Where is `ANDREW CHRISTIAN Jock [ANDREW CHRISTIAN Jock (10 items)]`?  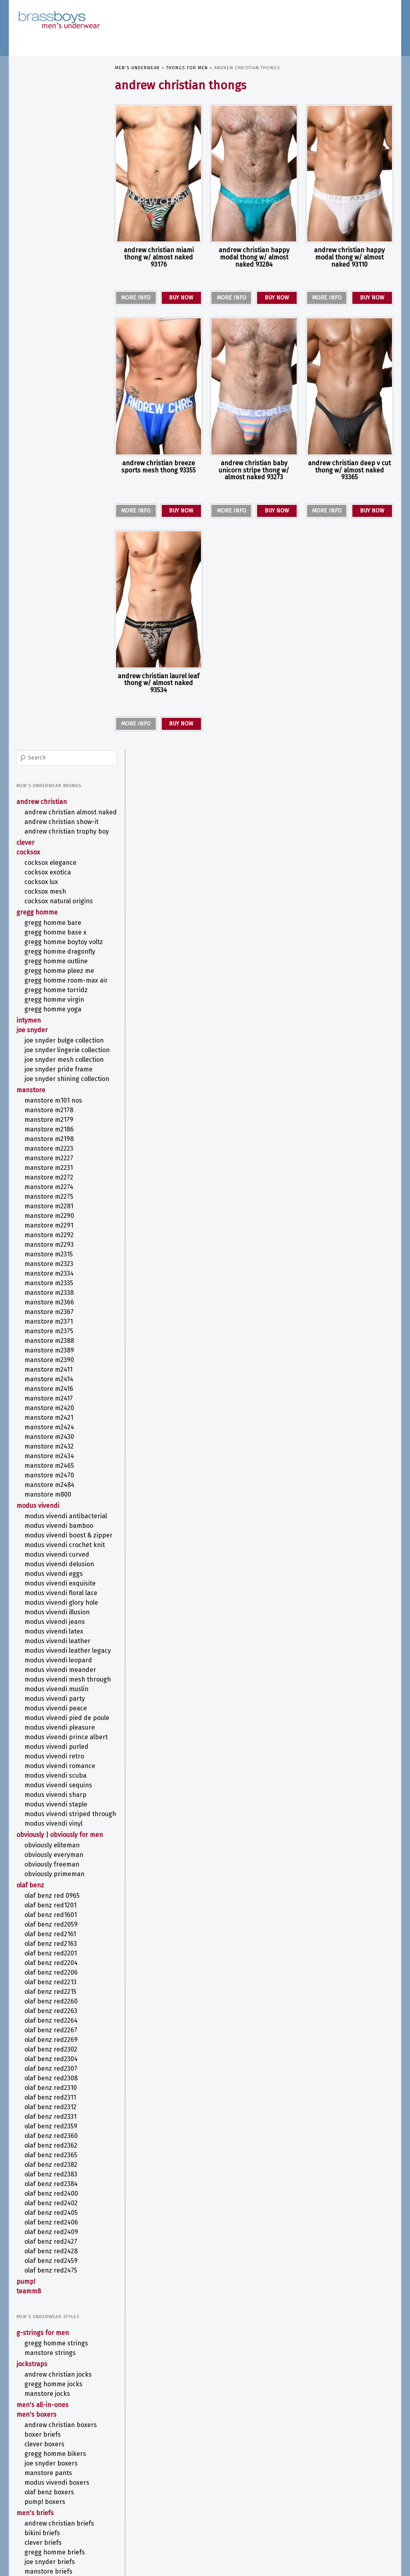
ANDREW CHRISTIAN Jock [ANDREW CHRISTIAN Jock (10 items)] is located at coordinates (314, 2461).